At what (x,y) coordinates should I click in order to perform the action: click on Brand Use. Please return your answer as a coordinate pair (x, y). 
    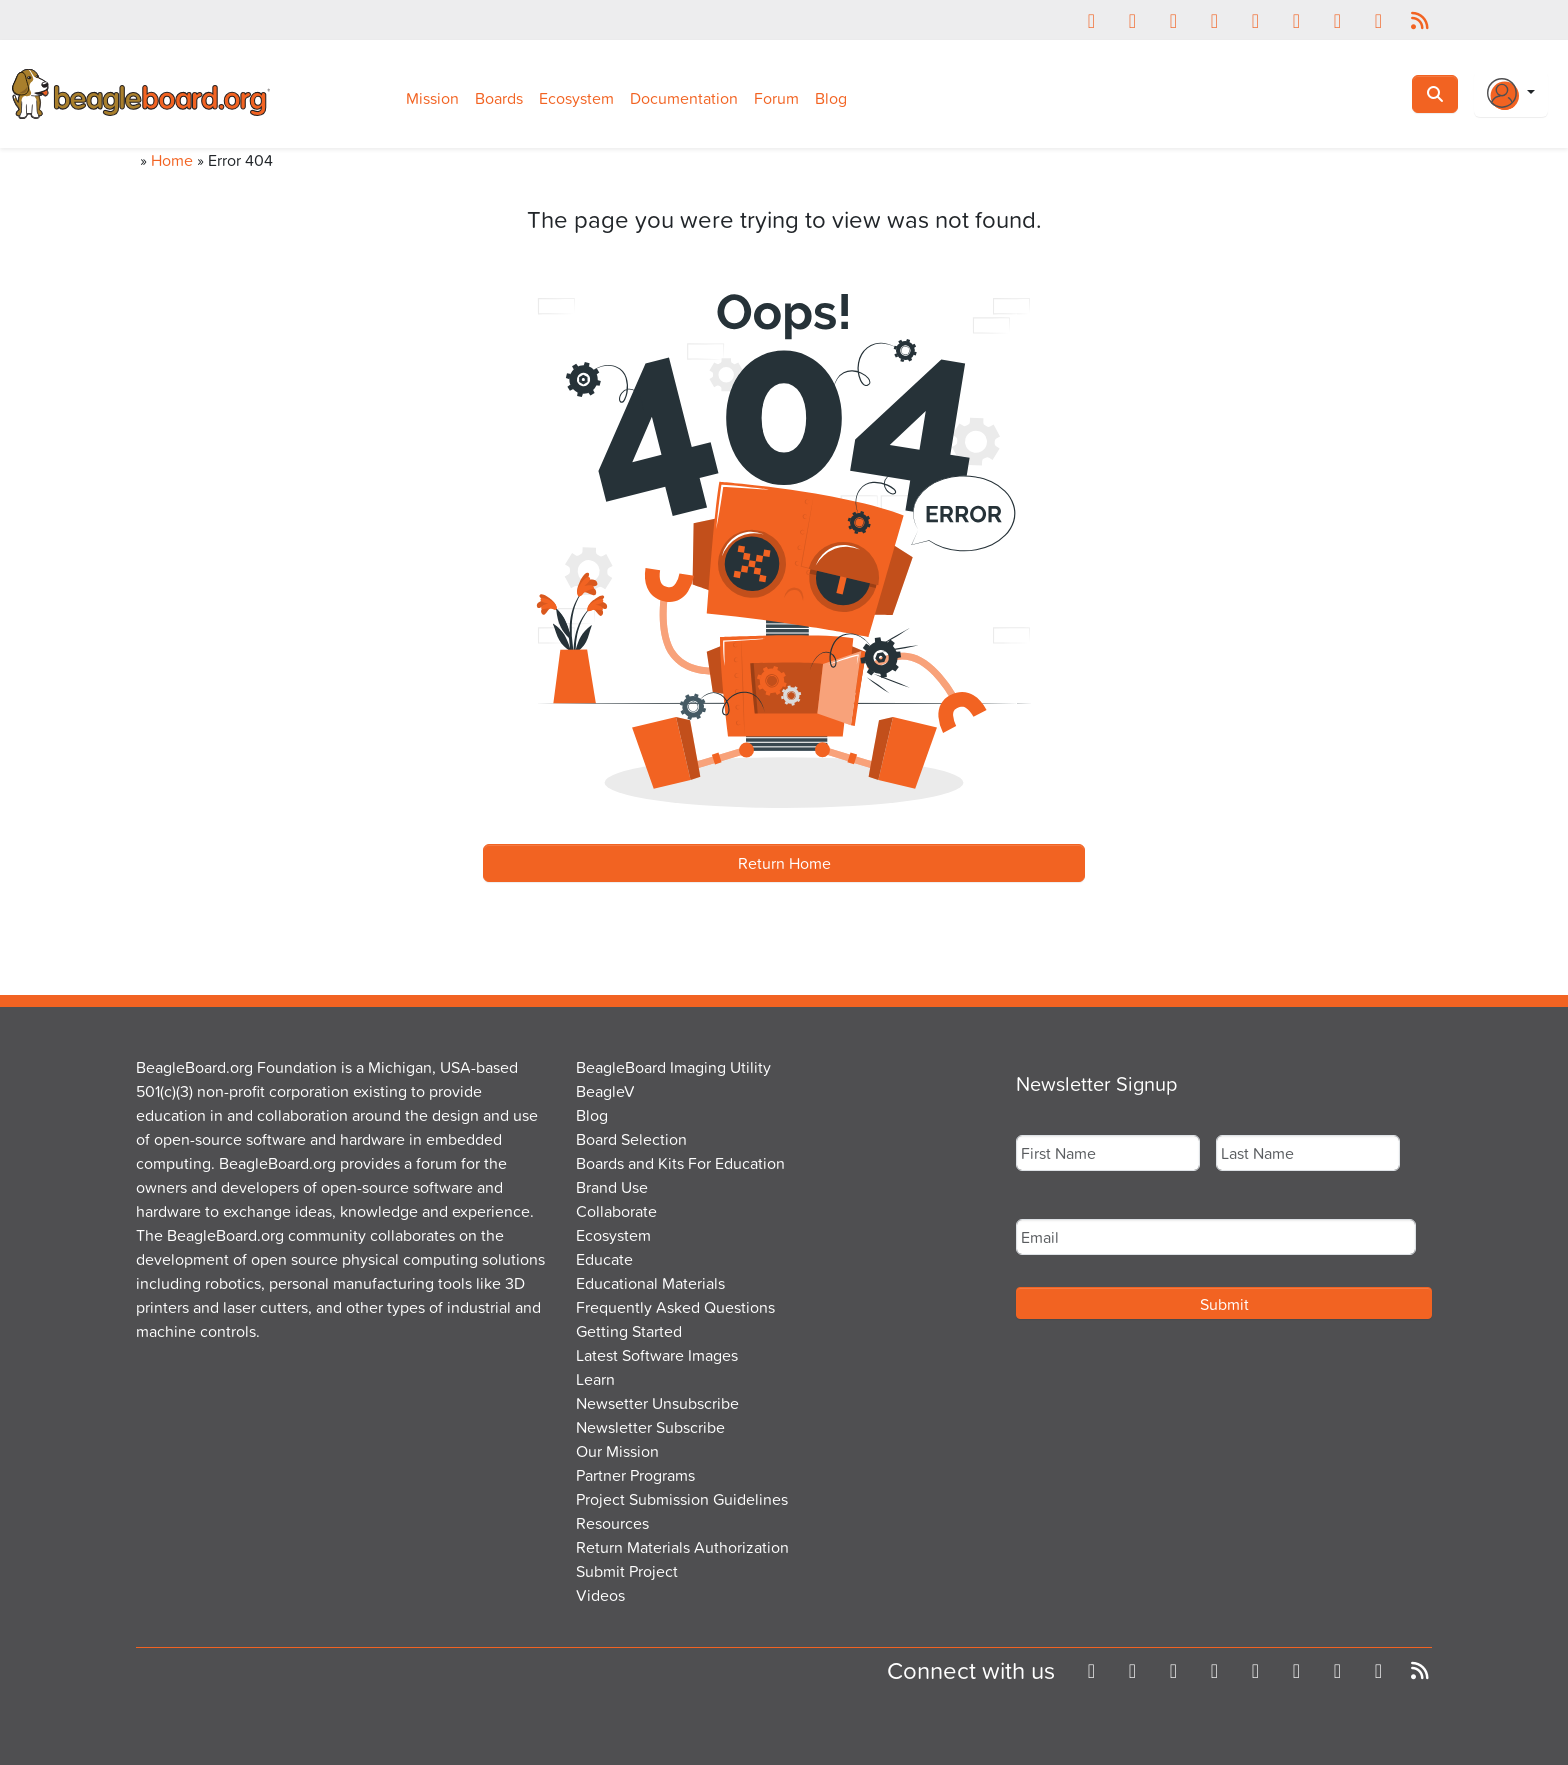
    Looking at the image, I should click on (612, 1187).